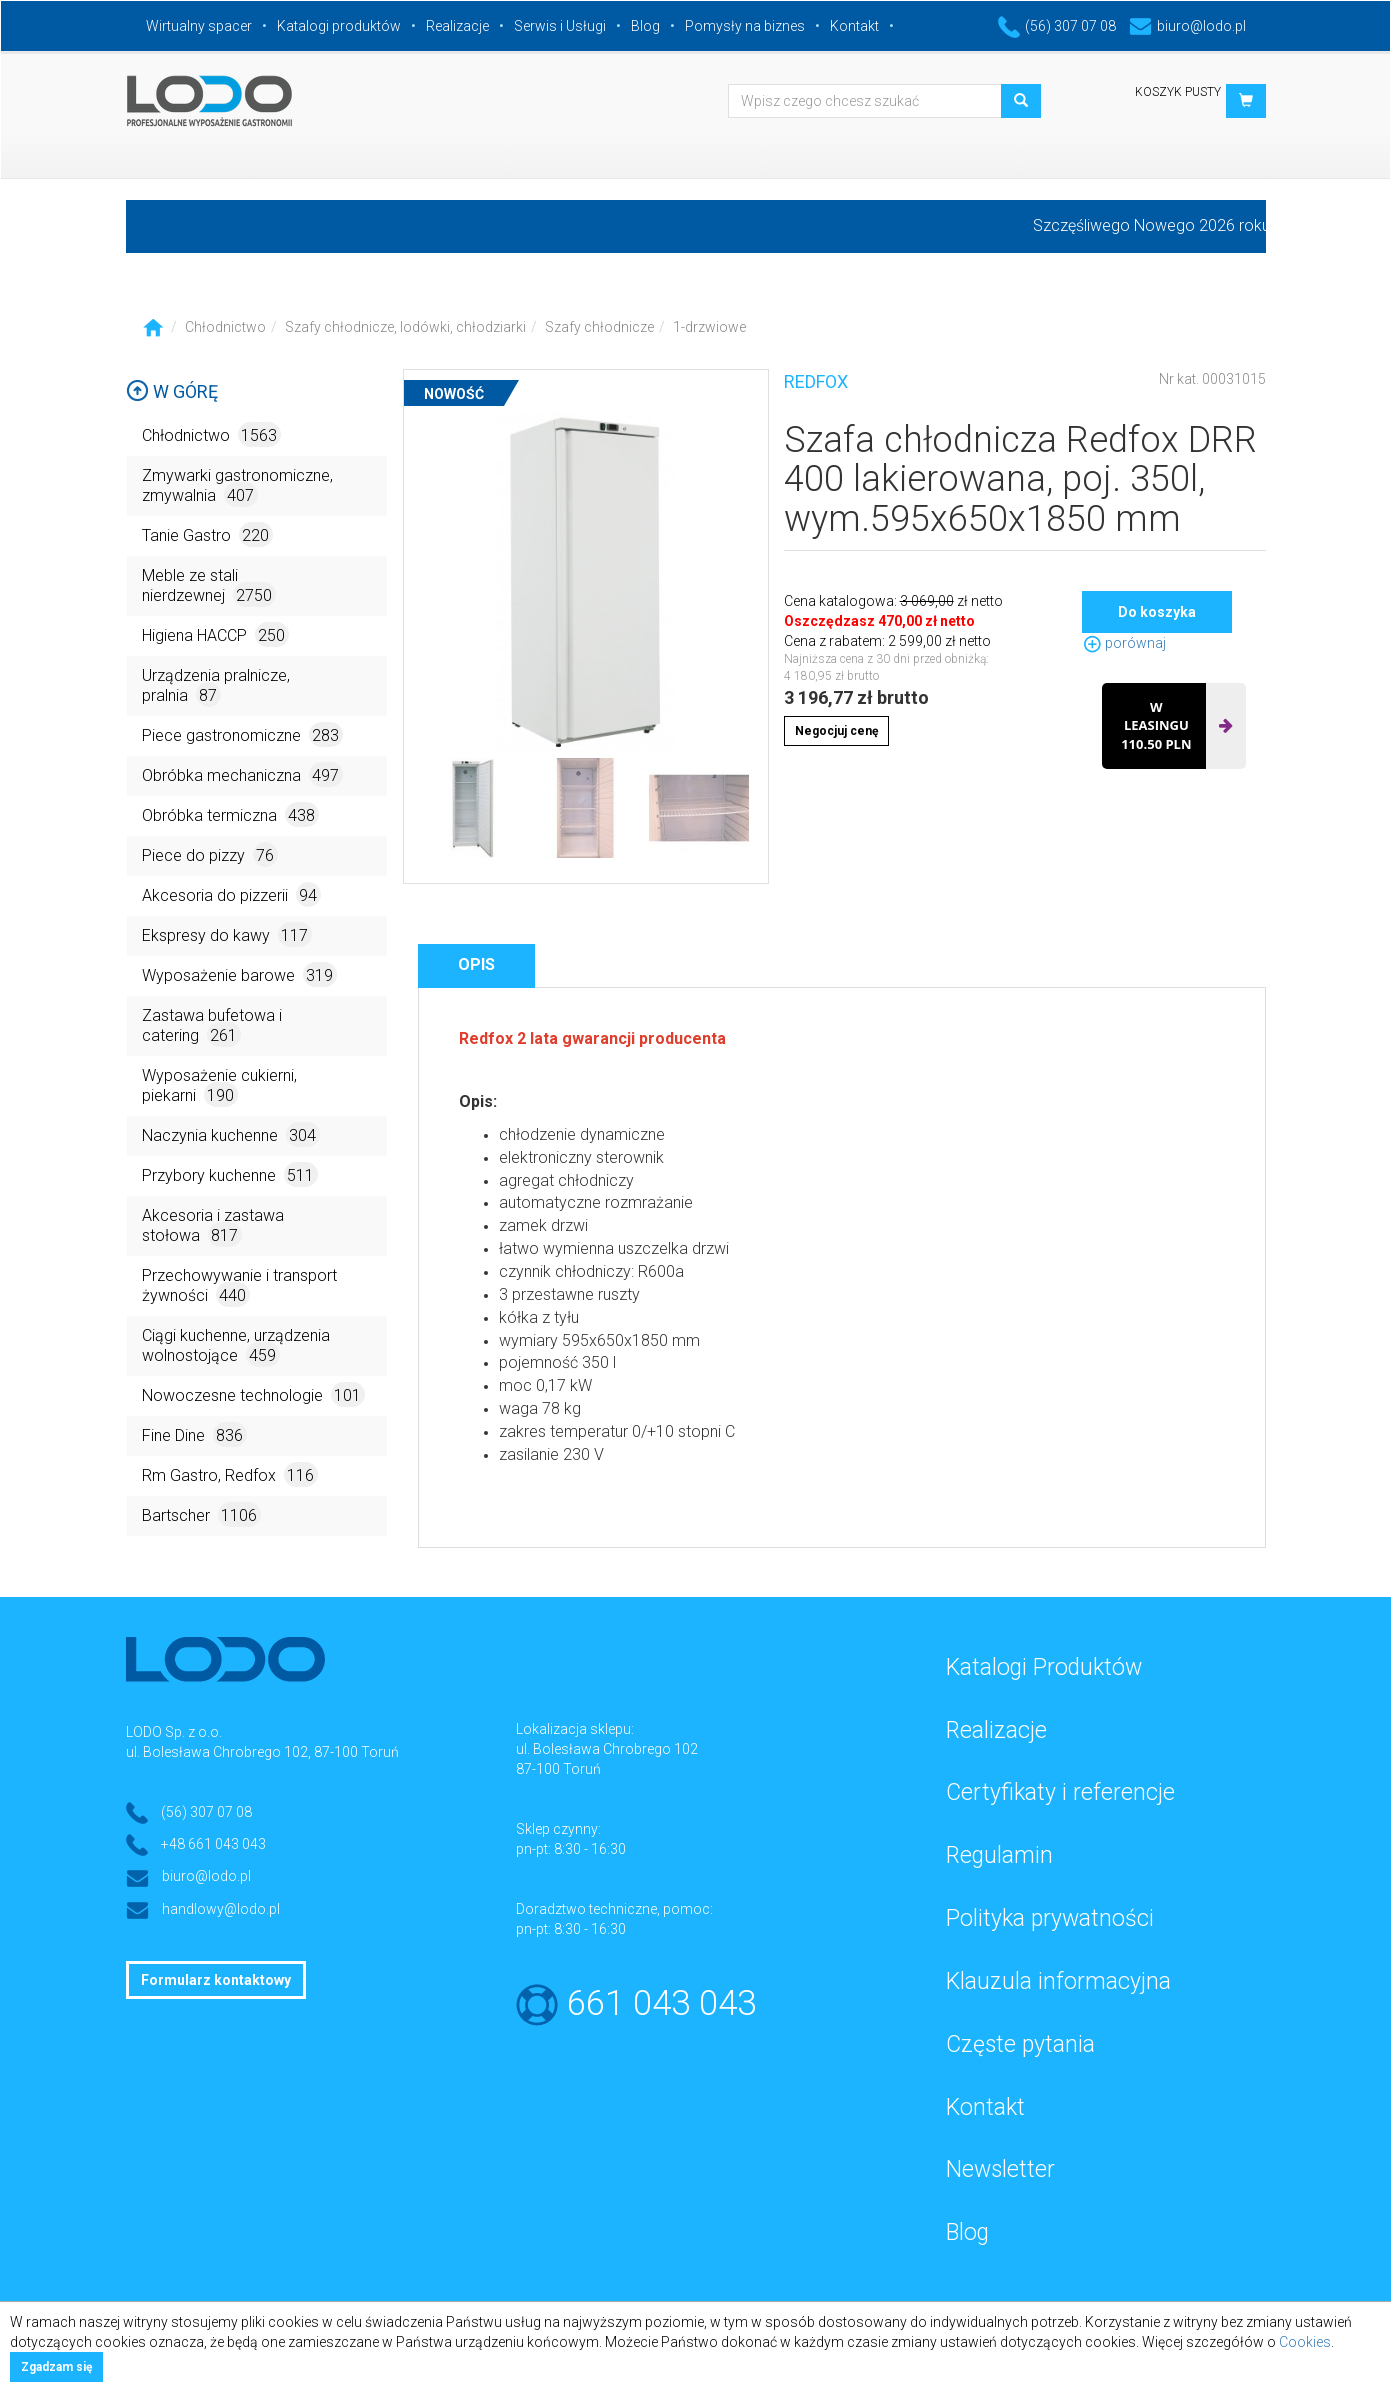 The width and height of the screenshot is (1391, 2402). I want to click on Piece gastronomiczne, so click(242, 734).